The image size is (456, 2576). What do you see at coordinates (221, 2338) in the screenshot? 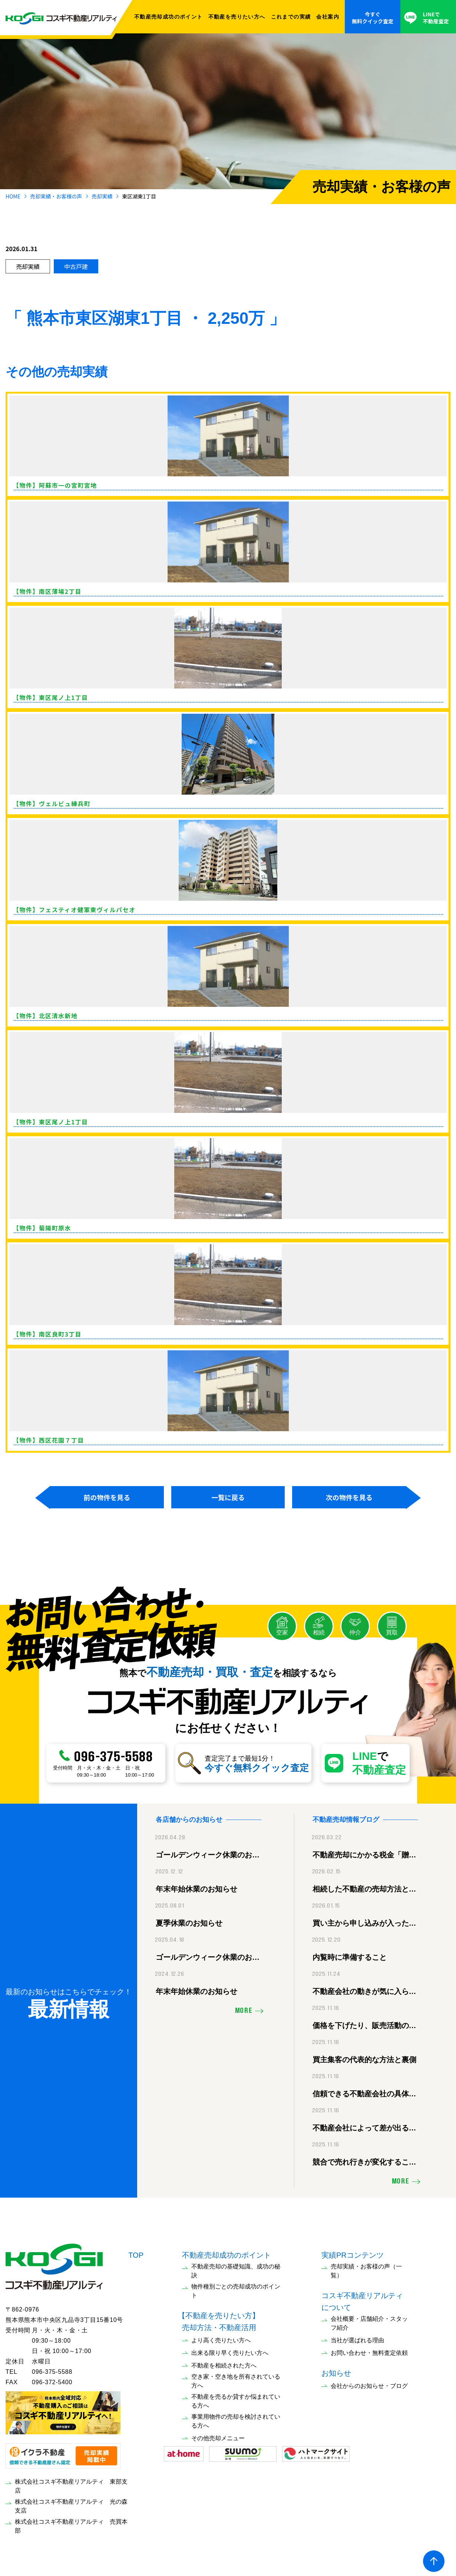
I see `より高く売りたい方へ` at bounding box center [221, 2338].